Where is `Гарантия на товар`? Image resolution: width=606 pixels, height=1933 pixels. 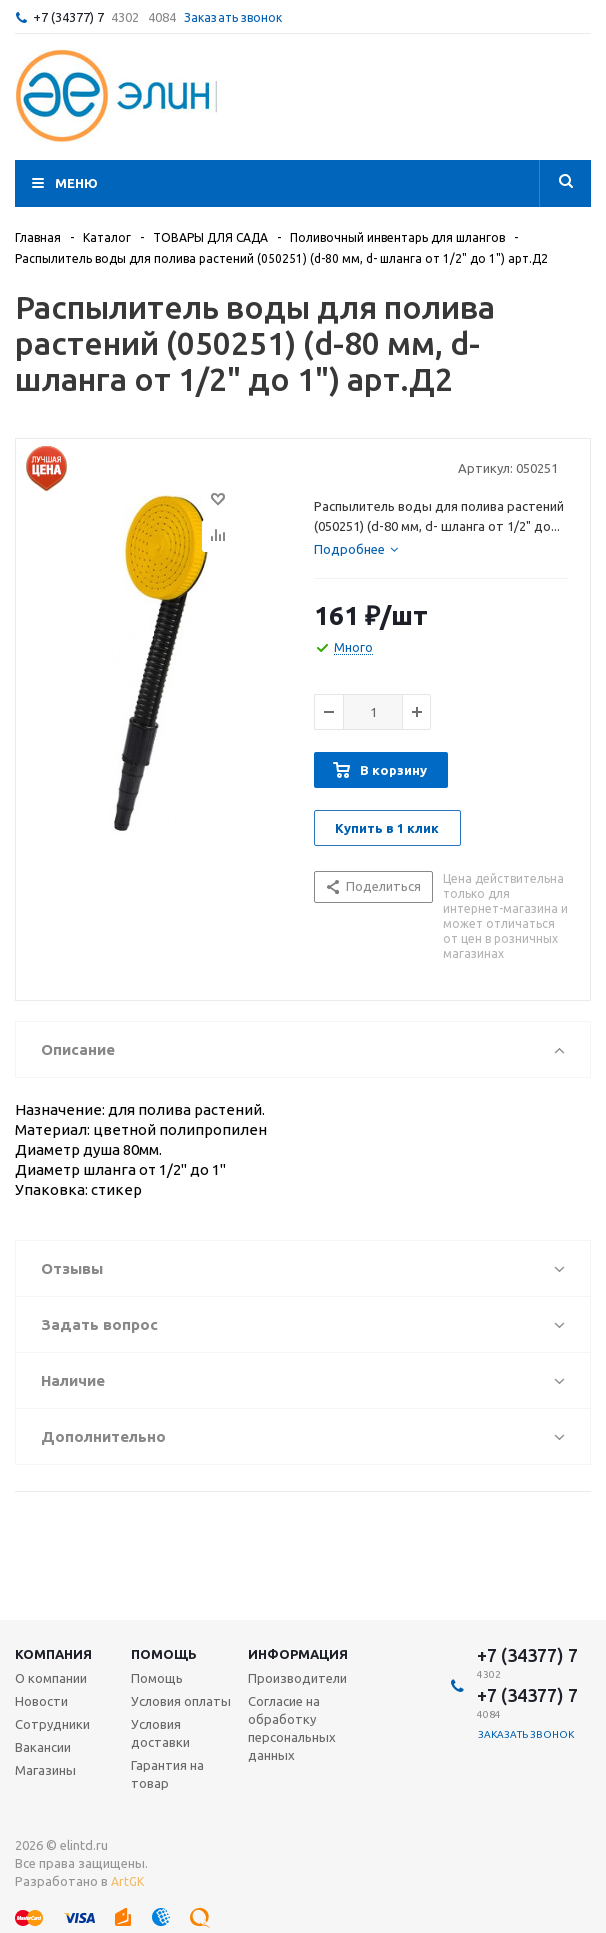
Гарантия на товар is located at coordinates (167, 1774).